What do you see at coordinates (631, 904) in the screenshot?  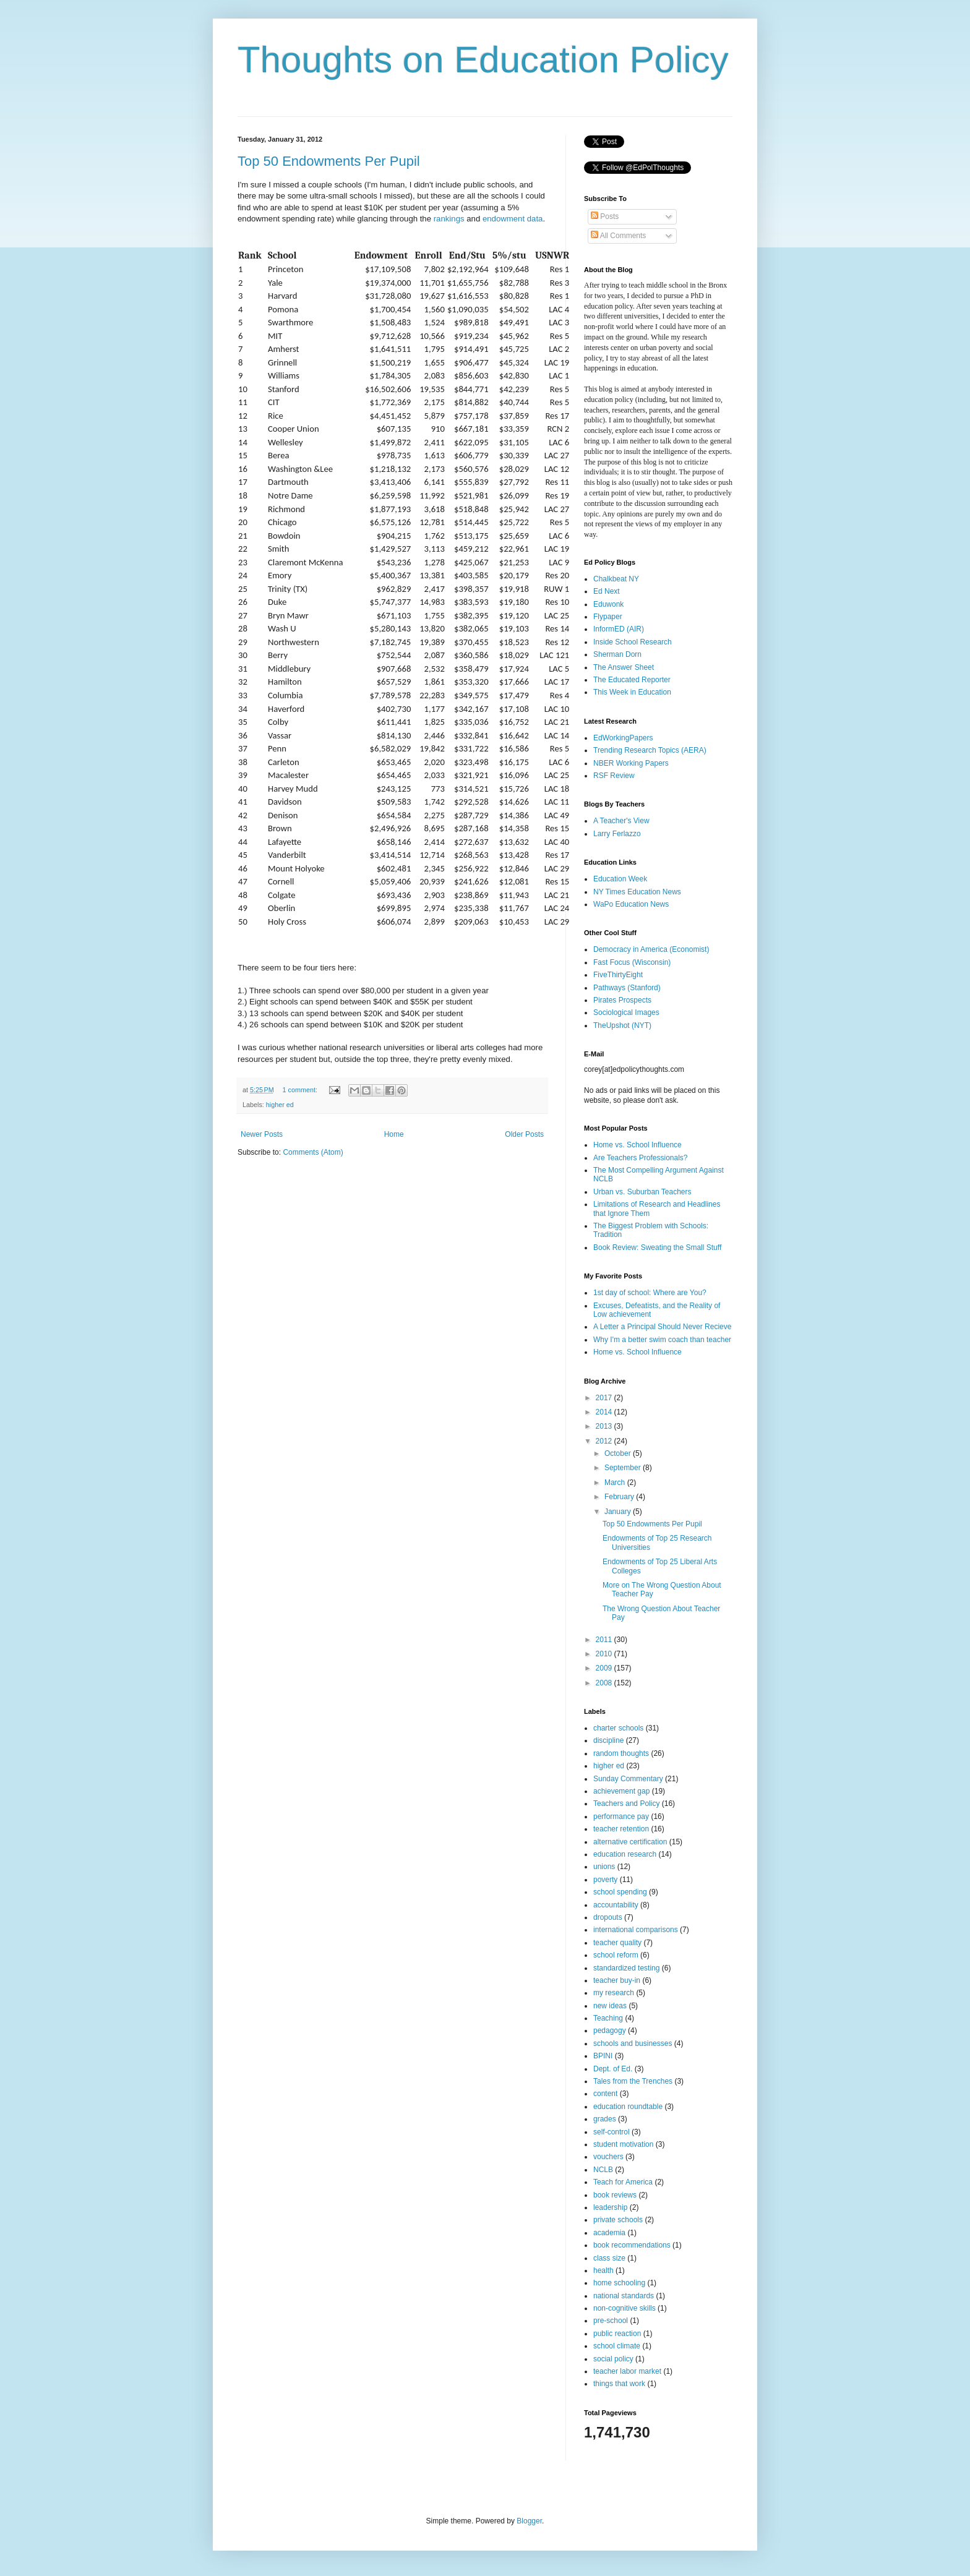 I see `WaPo Education News` at bounding box center [631, 904].